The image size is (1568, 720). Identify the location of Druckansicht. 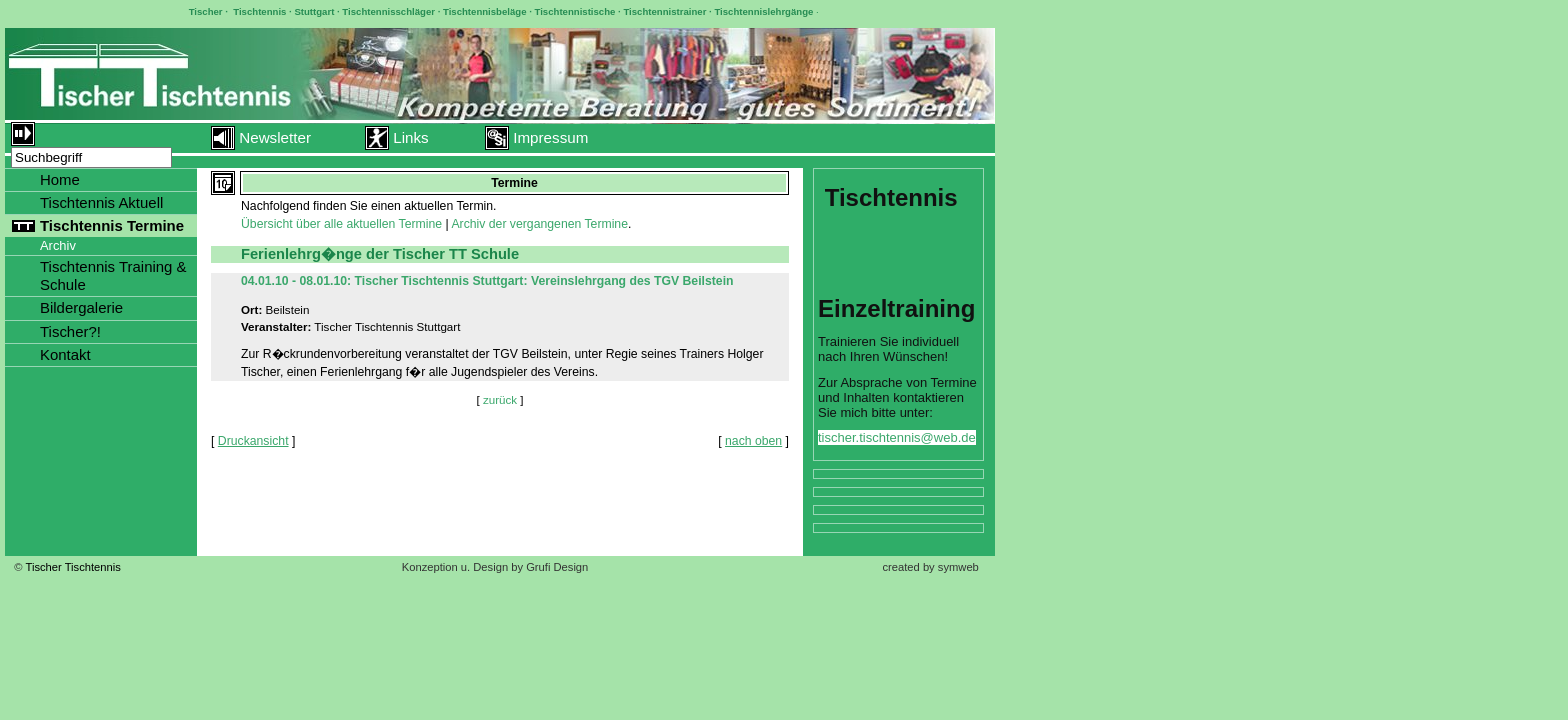
(253, 441).